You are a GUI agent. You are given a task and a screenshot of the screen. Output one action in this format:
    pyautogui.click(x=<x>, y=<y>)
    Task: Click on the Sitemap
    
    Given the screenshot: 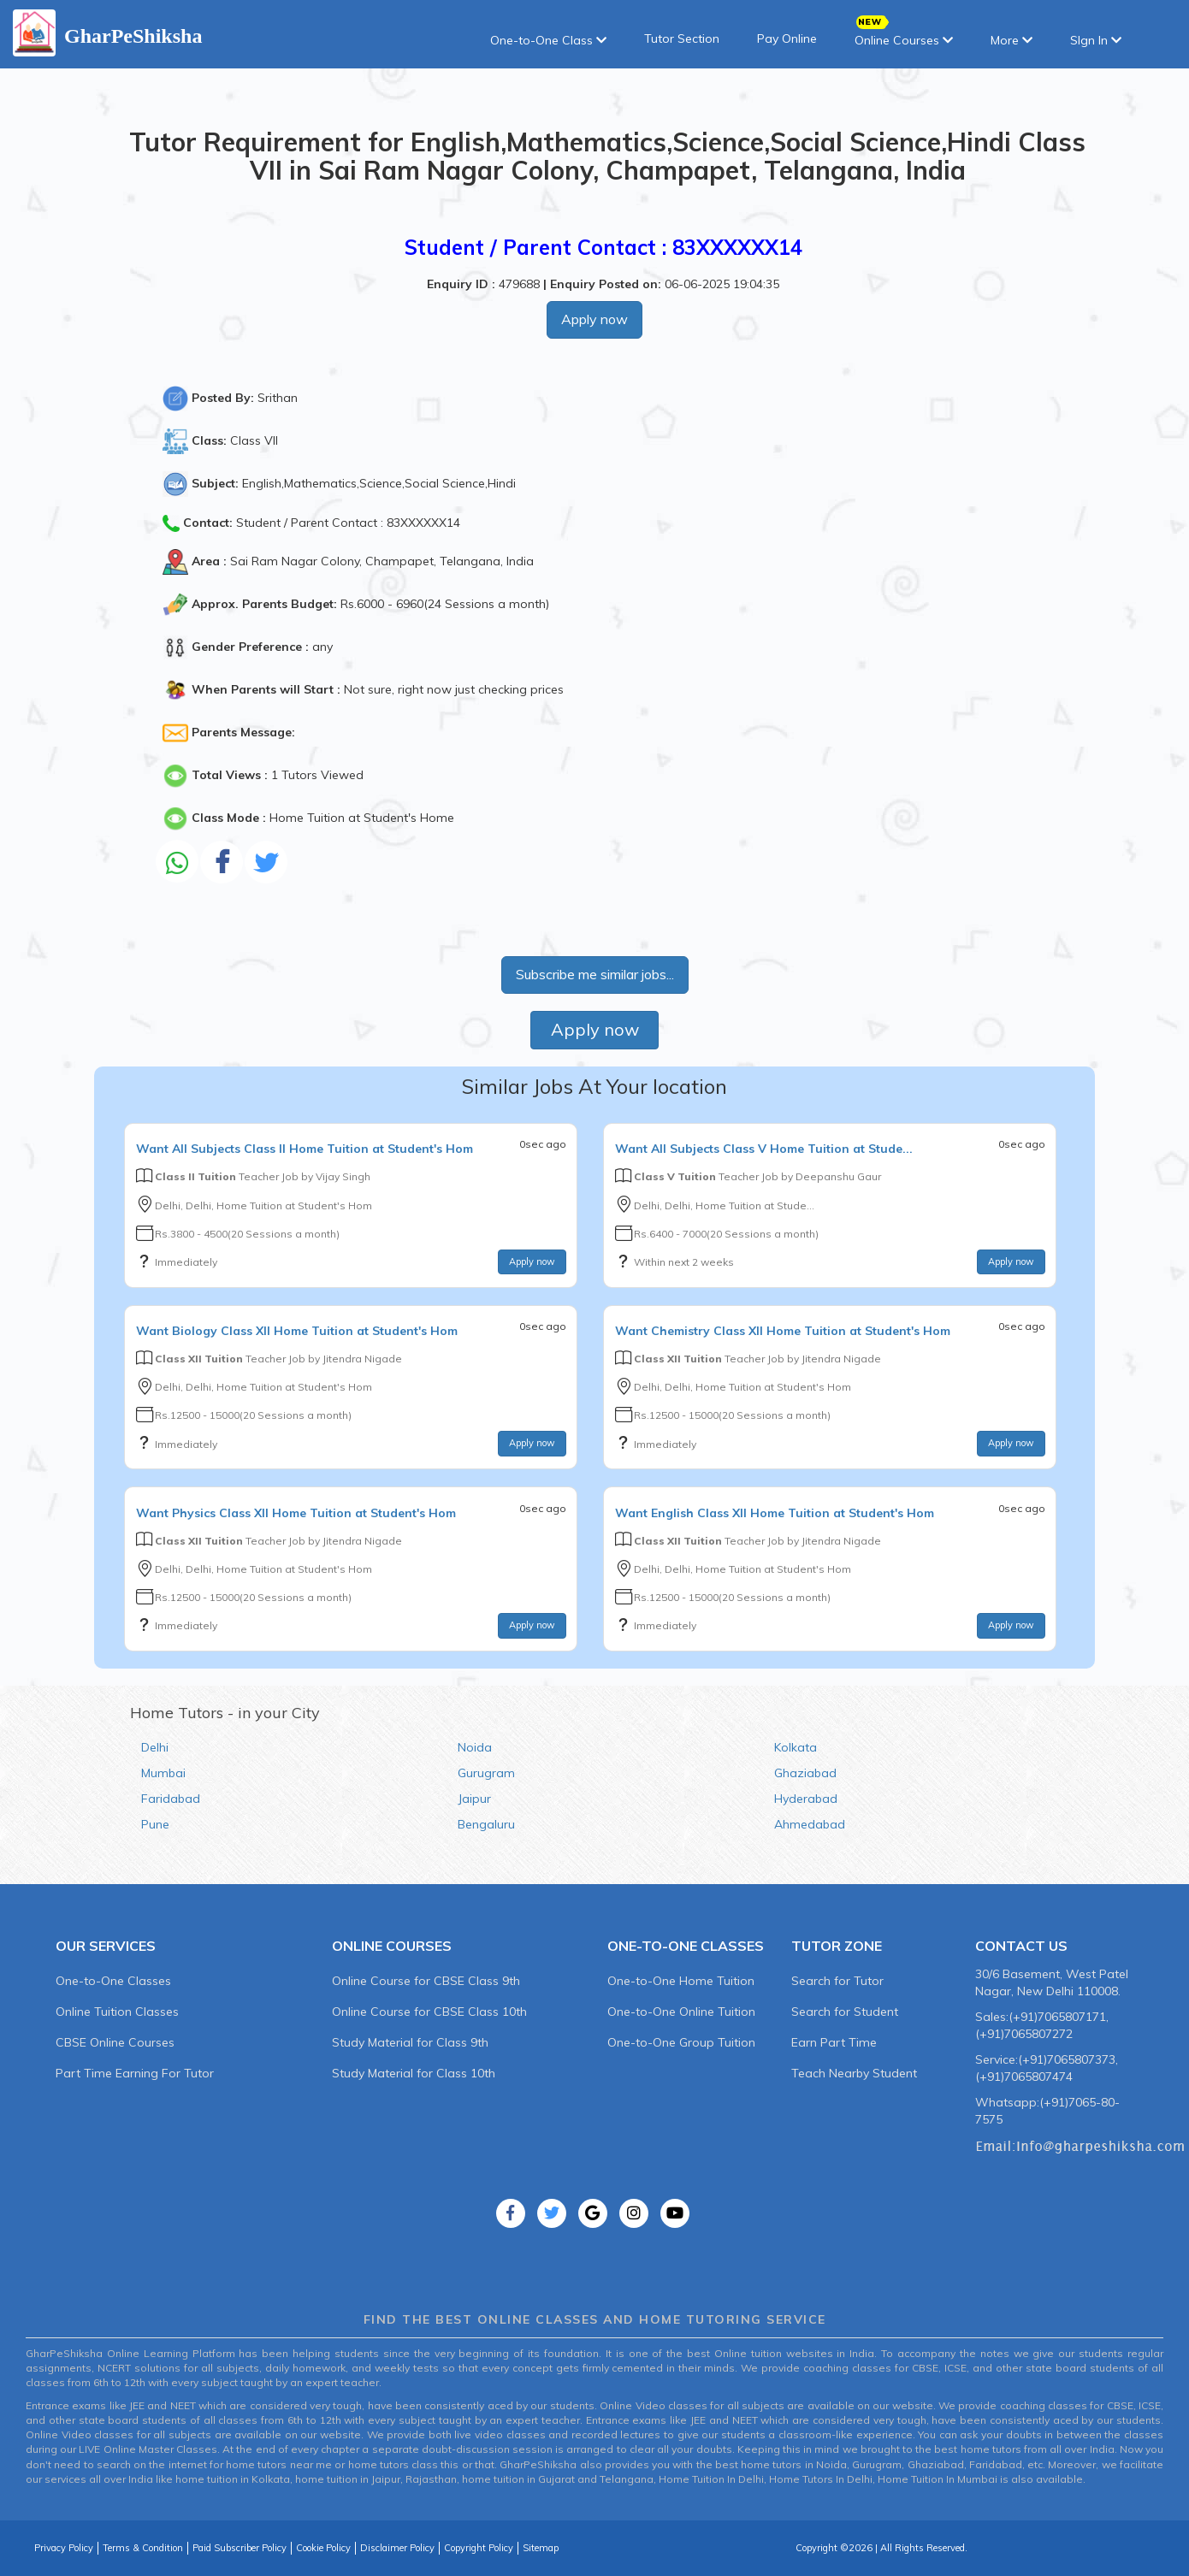 What is the action you would take?
    pyautogui.click(x=541, y=2548)
    